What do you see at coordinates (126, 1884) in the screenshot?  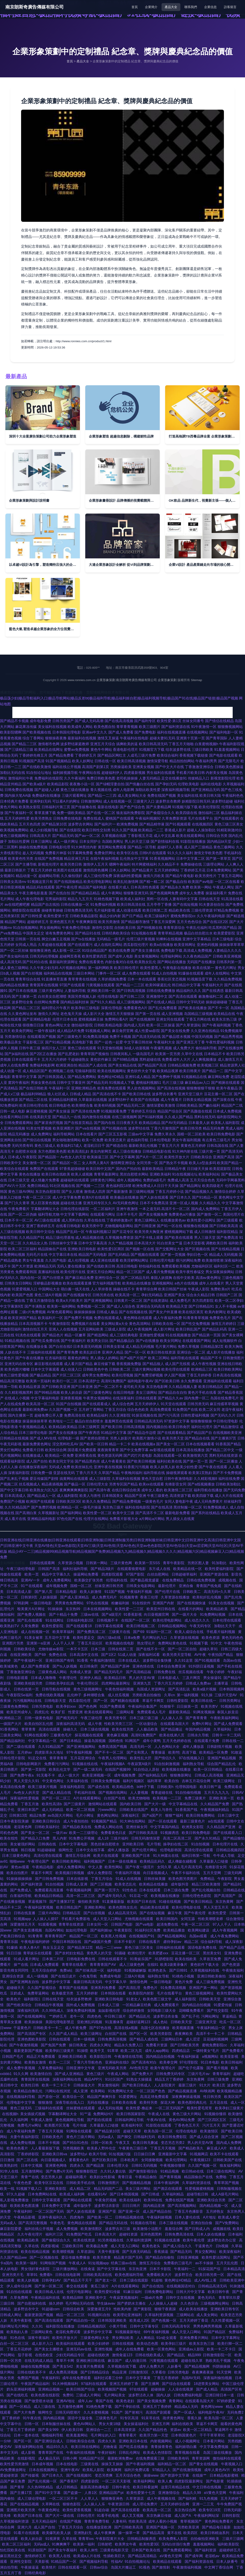 I see `欧美变态乱伦` at bounding box center [126, 1884].